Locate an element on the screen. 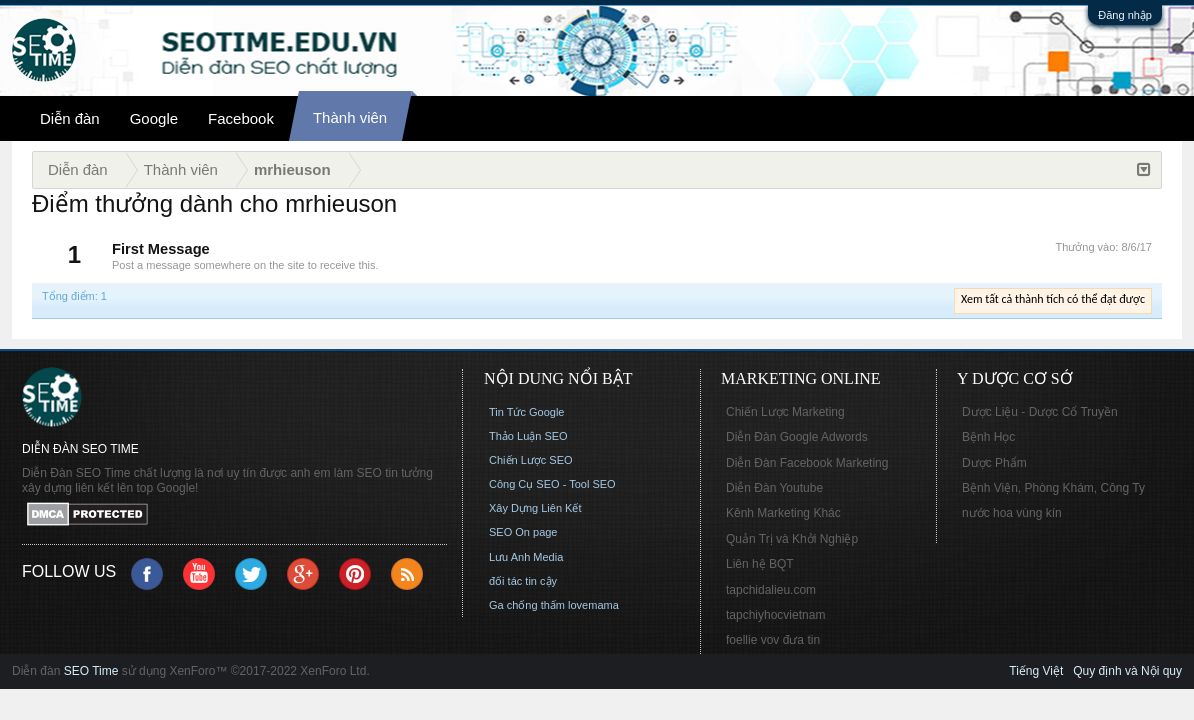 The width and height of the screenshot is (1194, 720). Quy định và Nội quy is located at coordinates (1127, 671).